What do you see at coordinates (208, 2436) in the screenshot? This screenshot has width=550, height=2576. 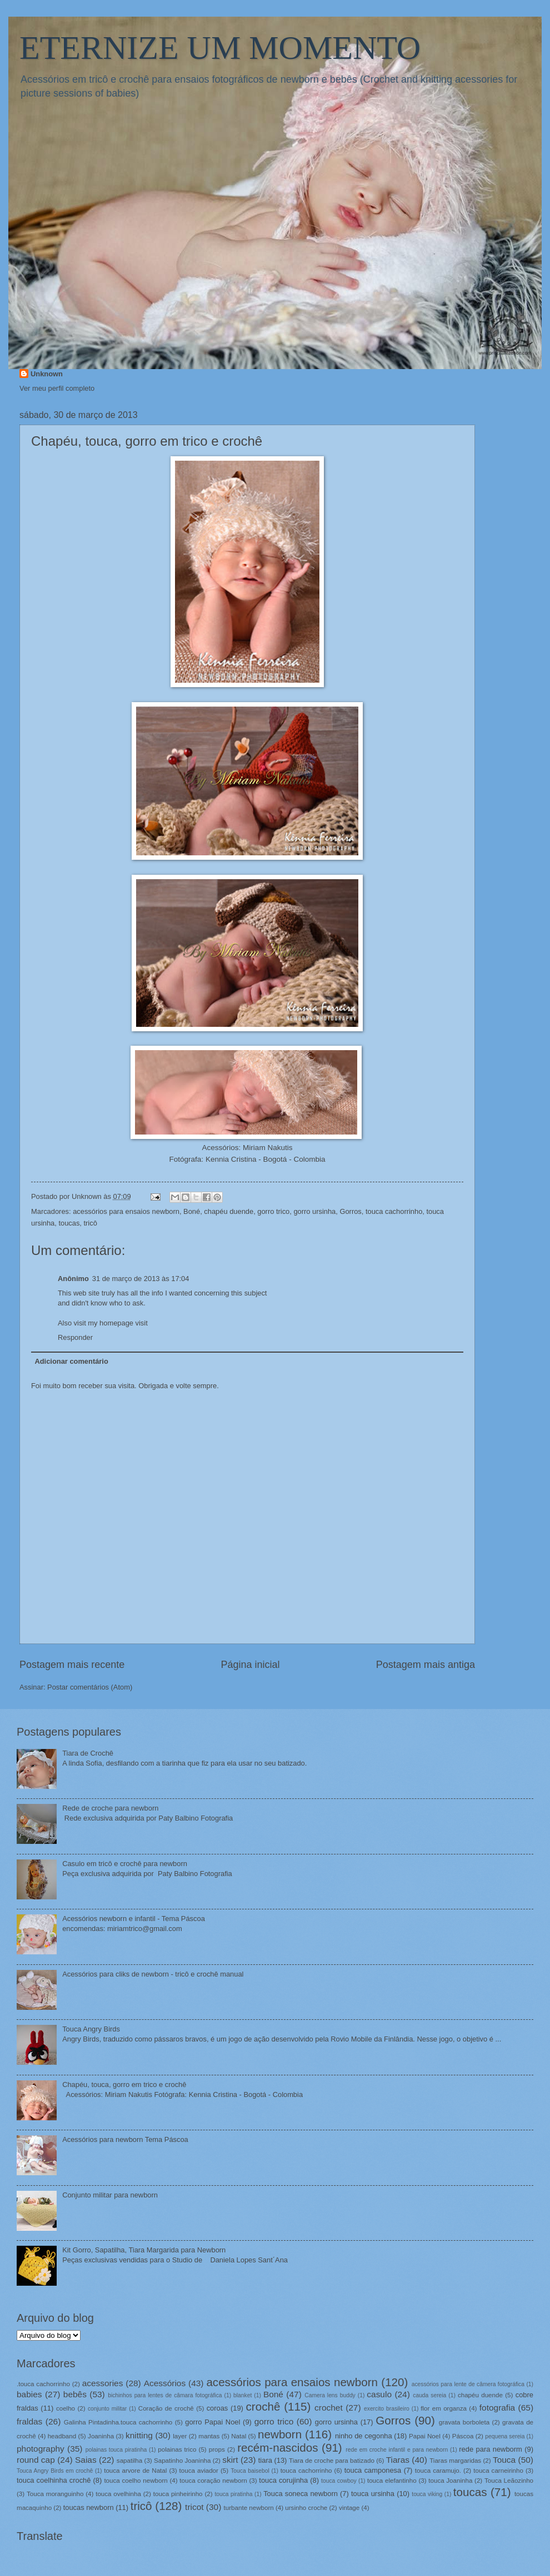 I see `mantas` at bounding box center [208, 2436].